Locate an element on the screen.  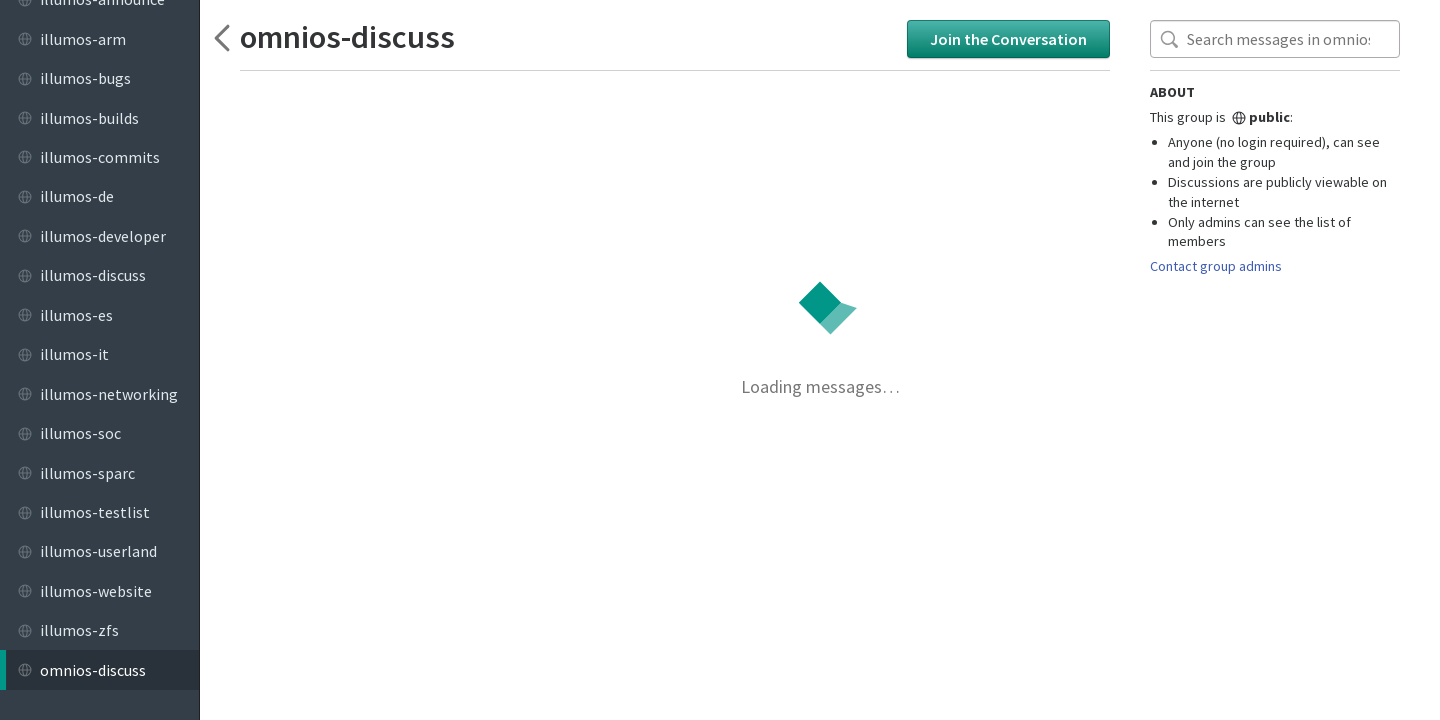
omnios-discuss is located at coordinates (347, 37).